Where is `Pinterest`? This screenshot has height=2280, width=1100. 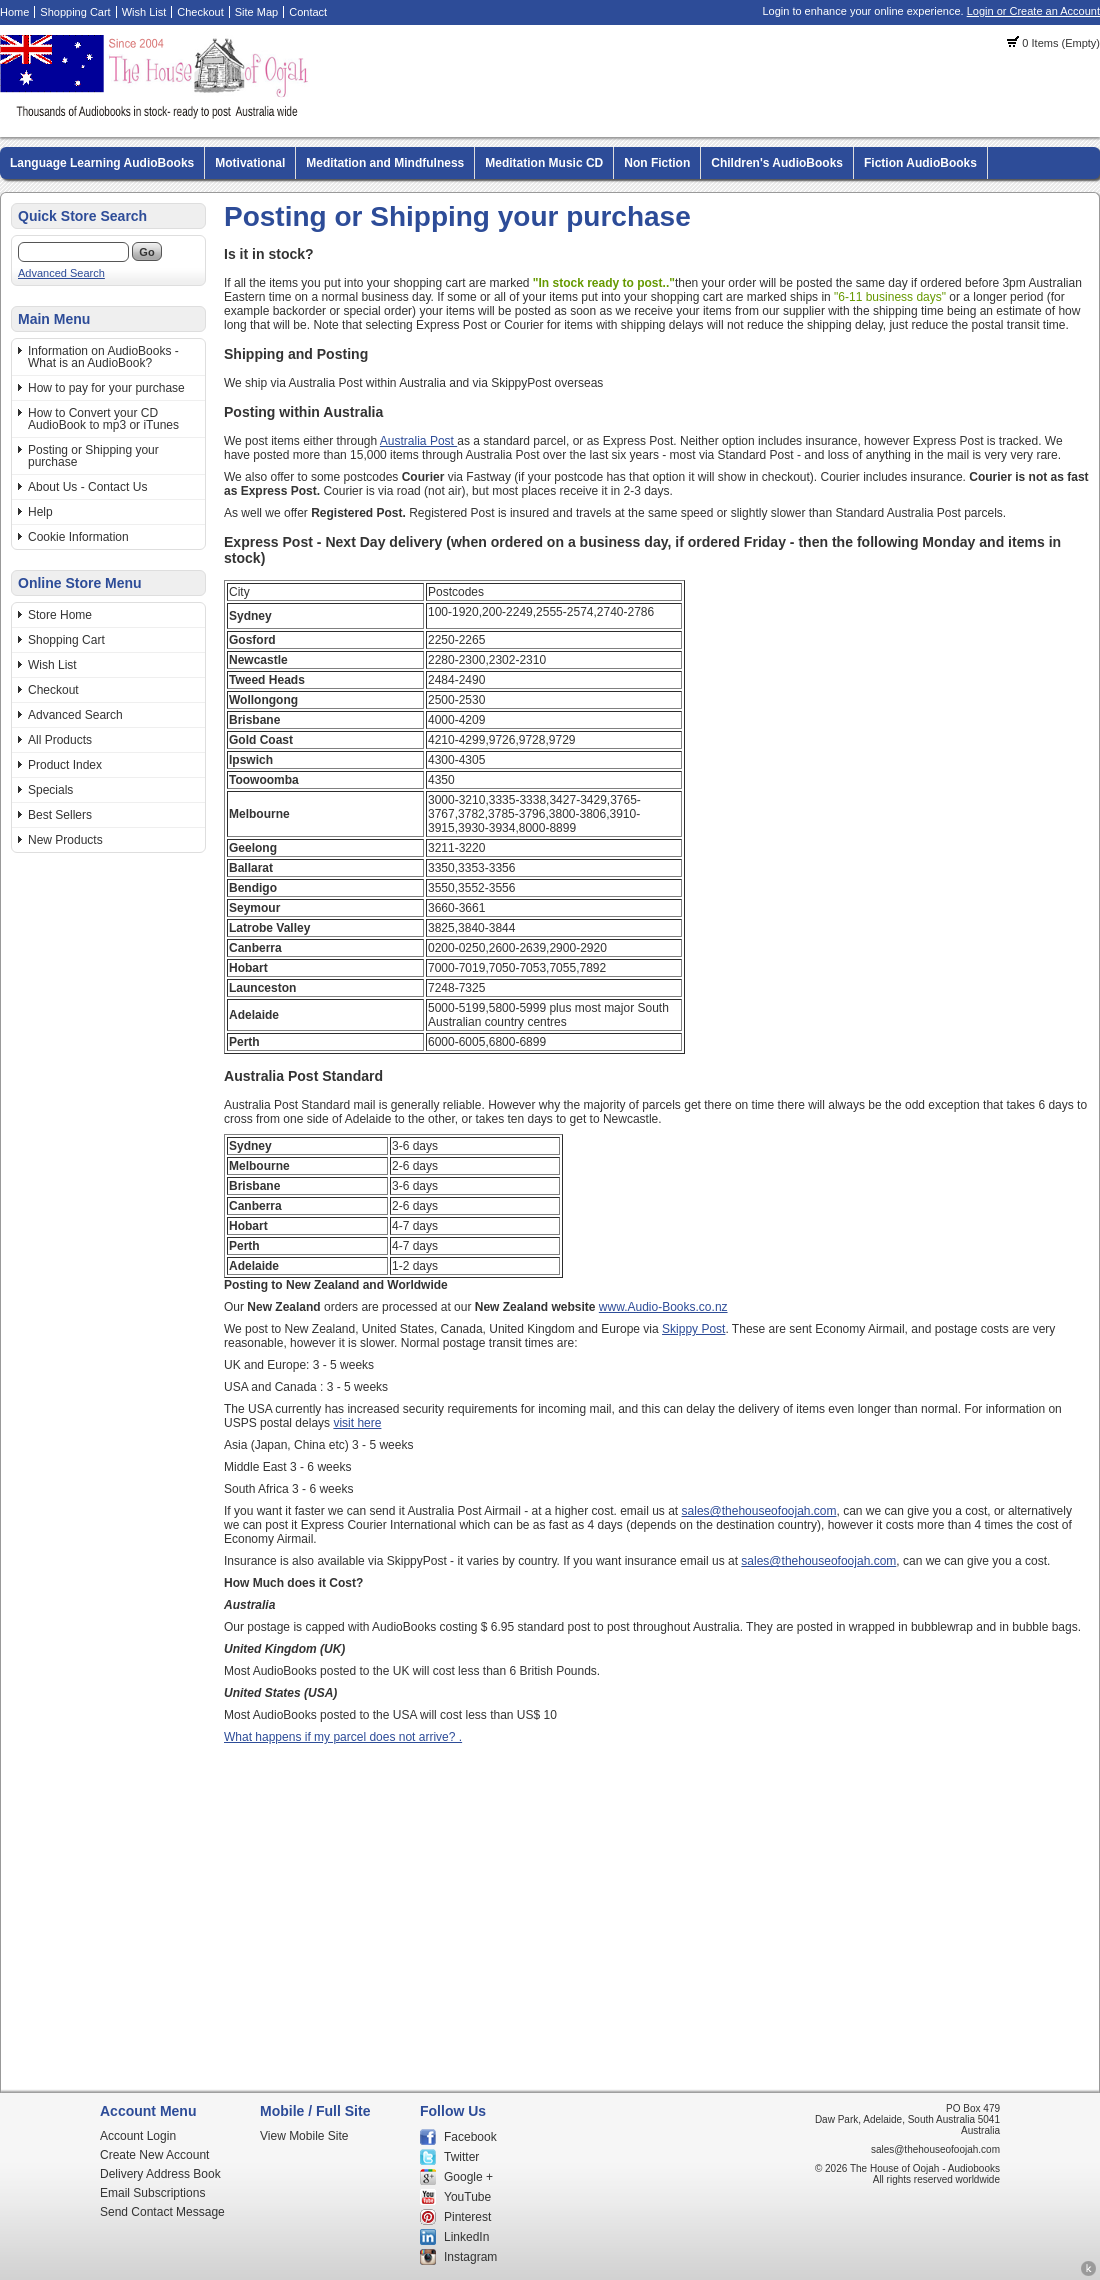
Pinterest is located at coordinates (467, 2217).